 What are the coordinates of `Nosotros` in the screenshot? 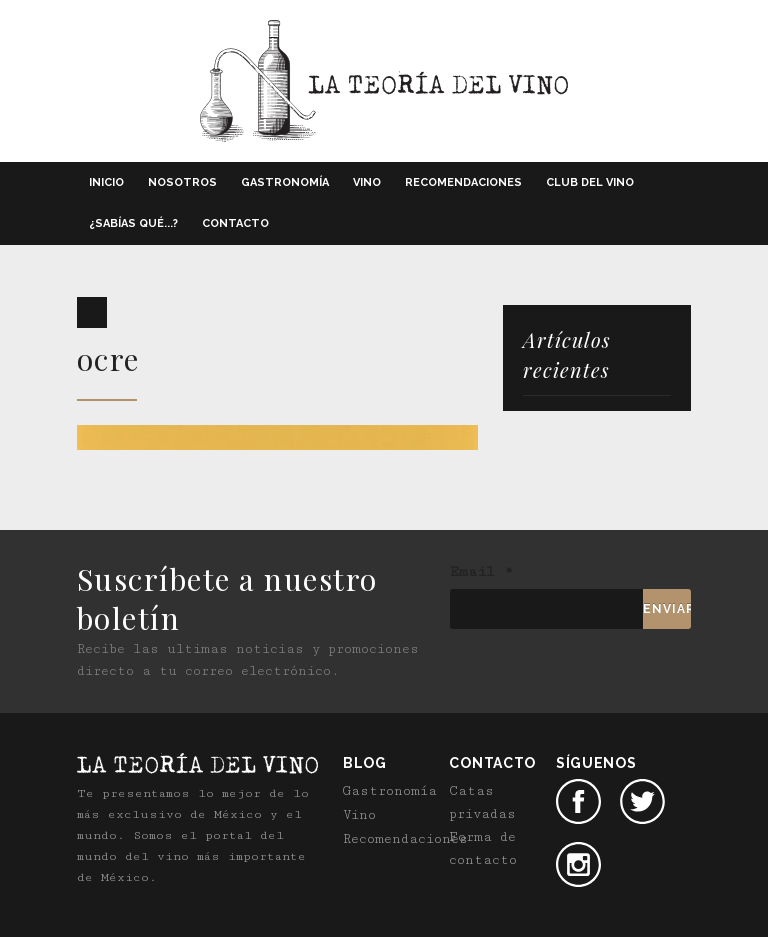 It's located at (182, 182).